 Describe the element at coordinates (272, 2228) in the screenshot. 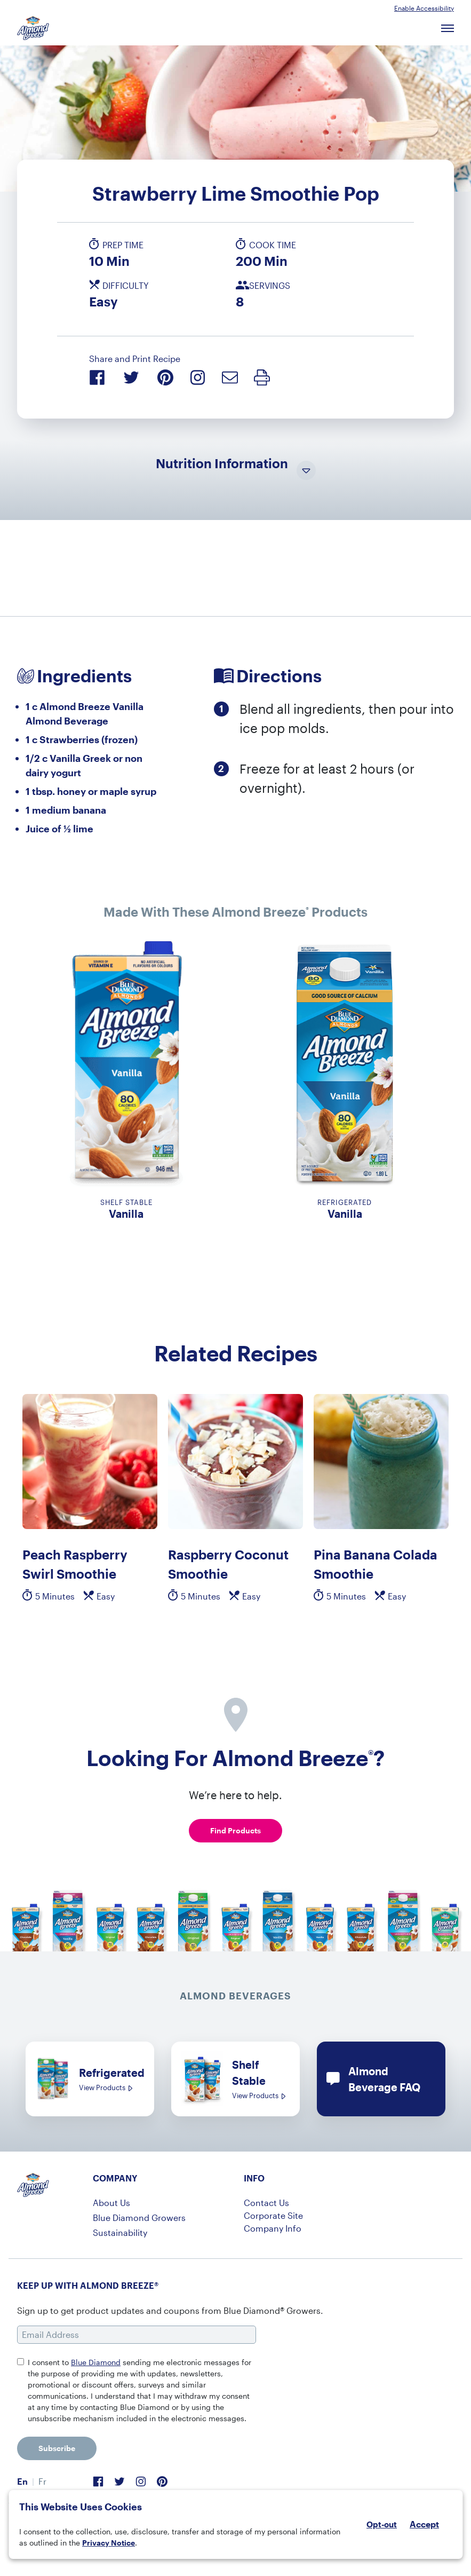

I see `Company Info` at that location.